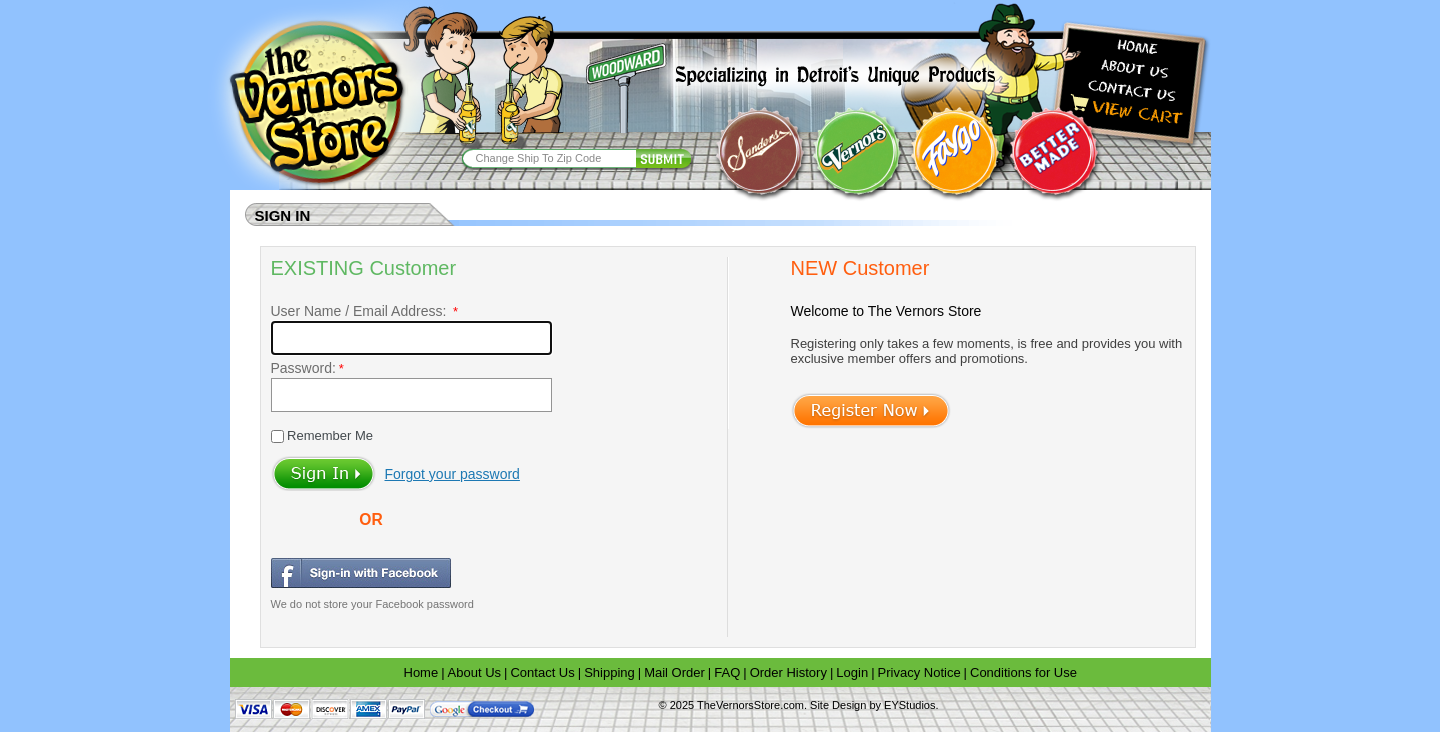  I want to click on Contact Us, so click(542, 672).